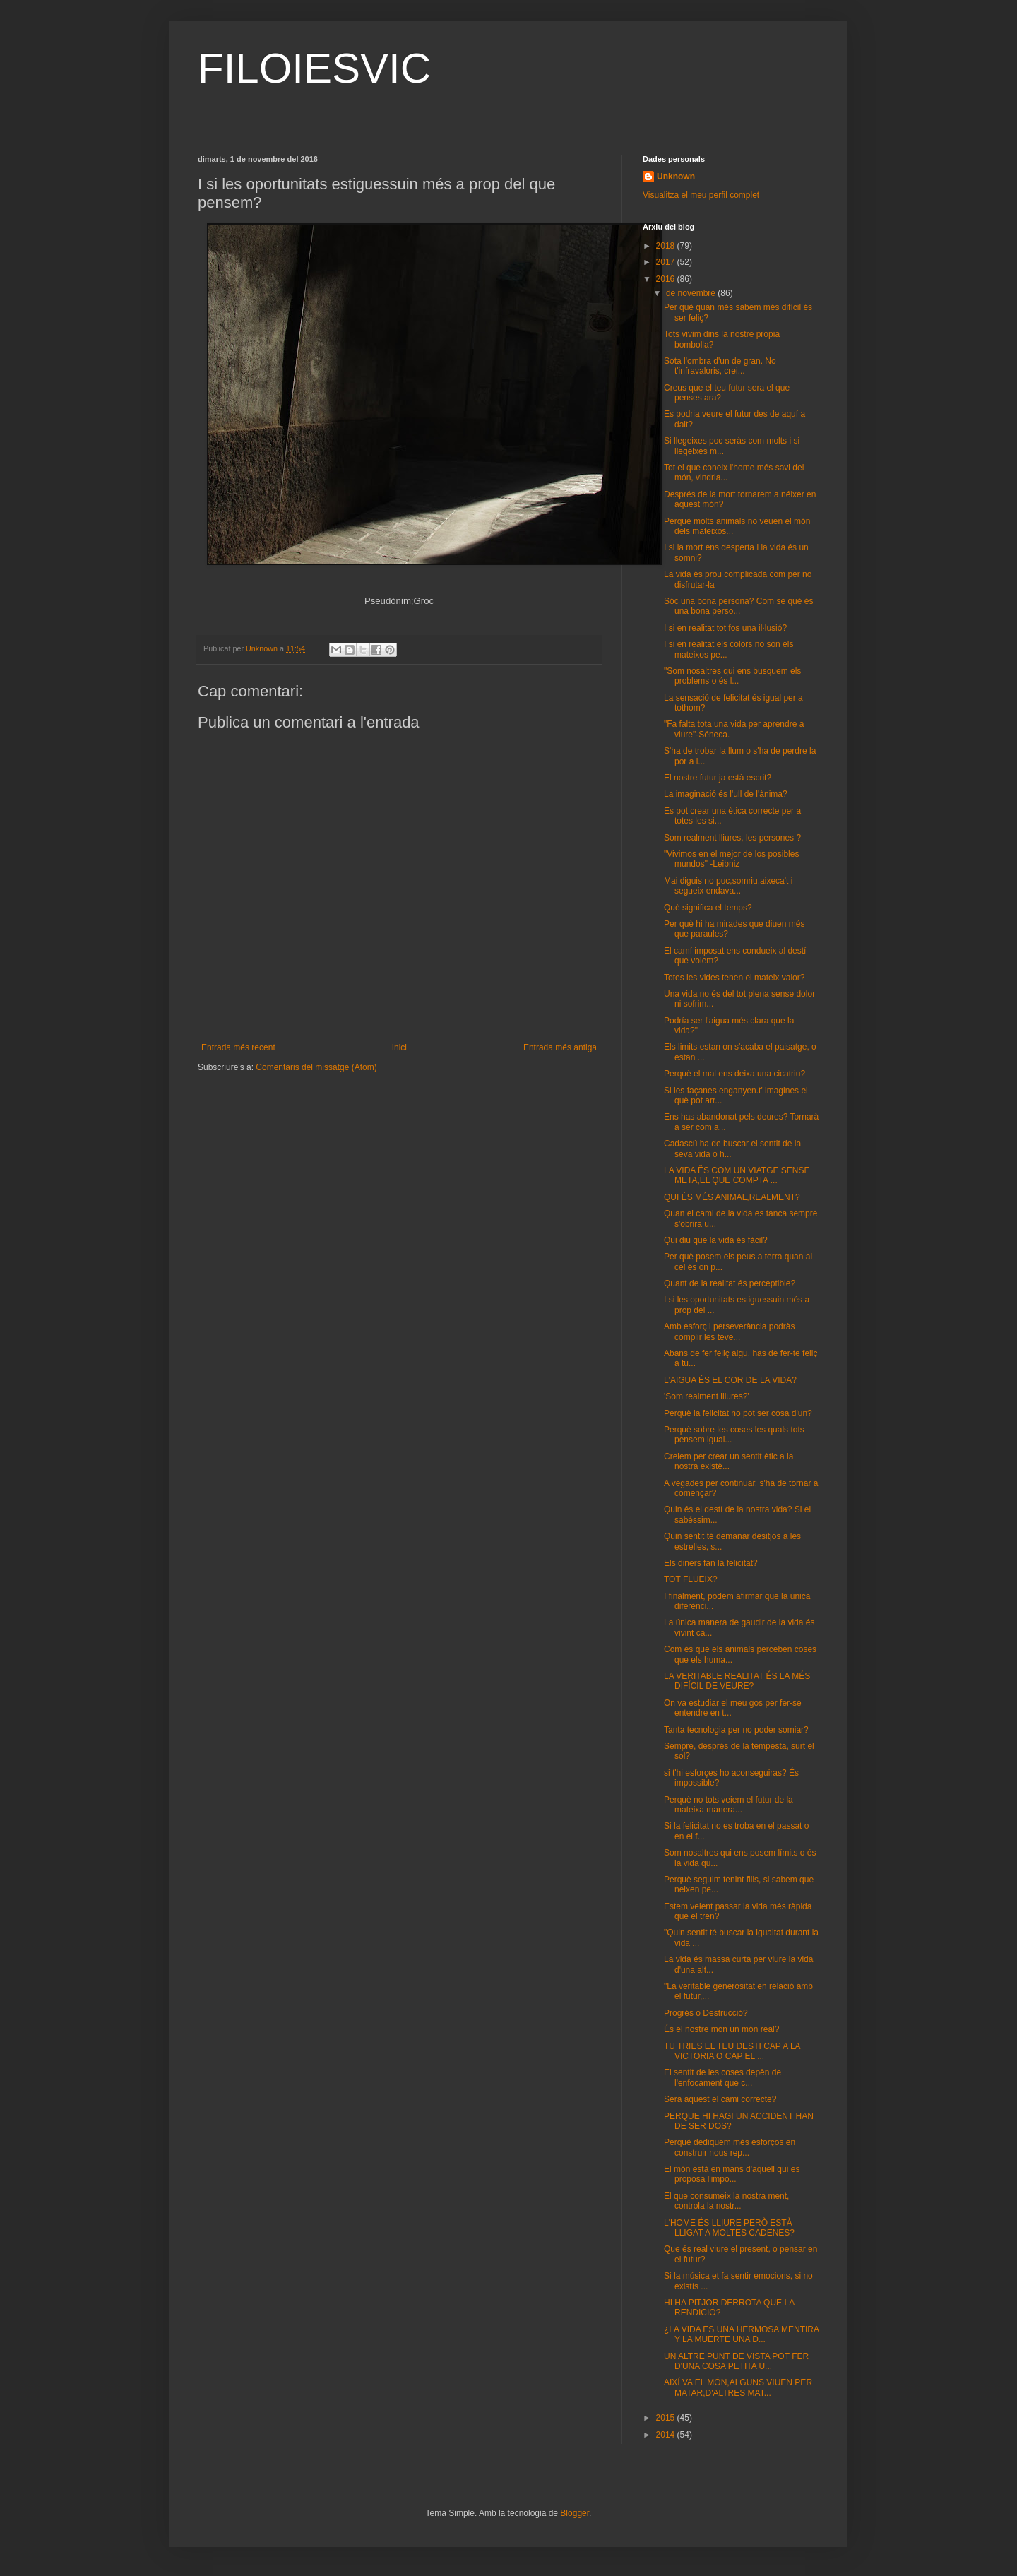  I want to click on TU TRIES EL TEU DESTI CAP A LA VICTORIA O CAP EL ..., so click(732, 2051).